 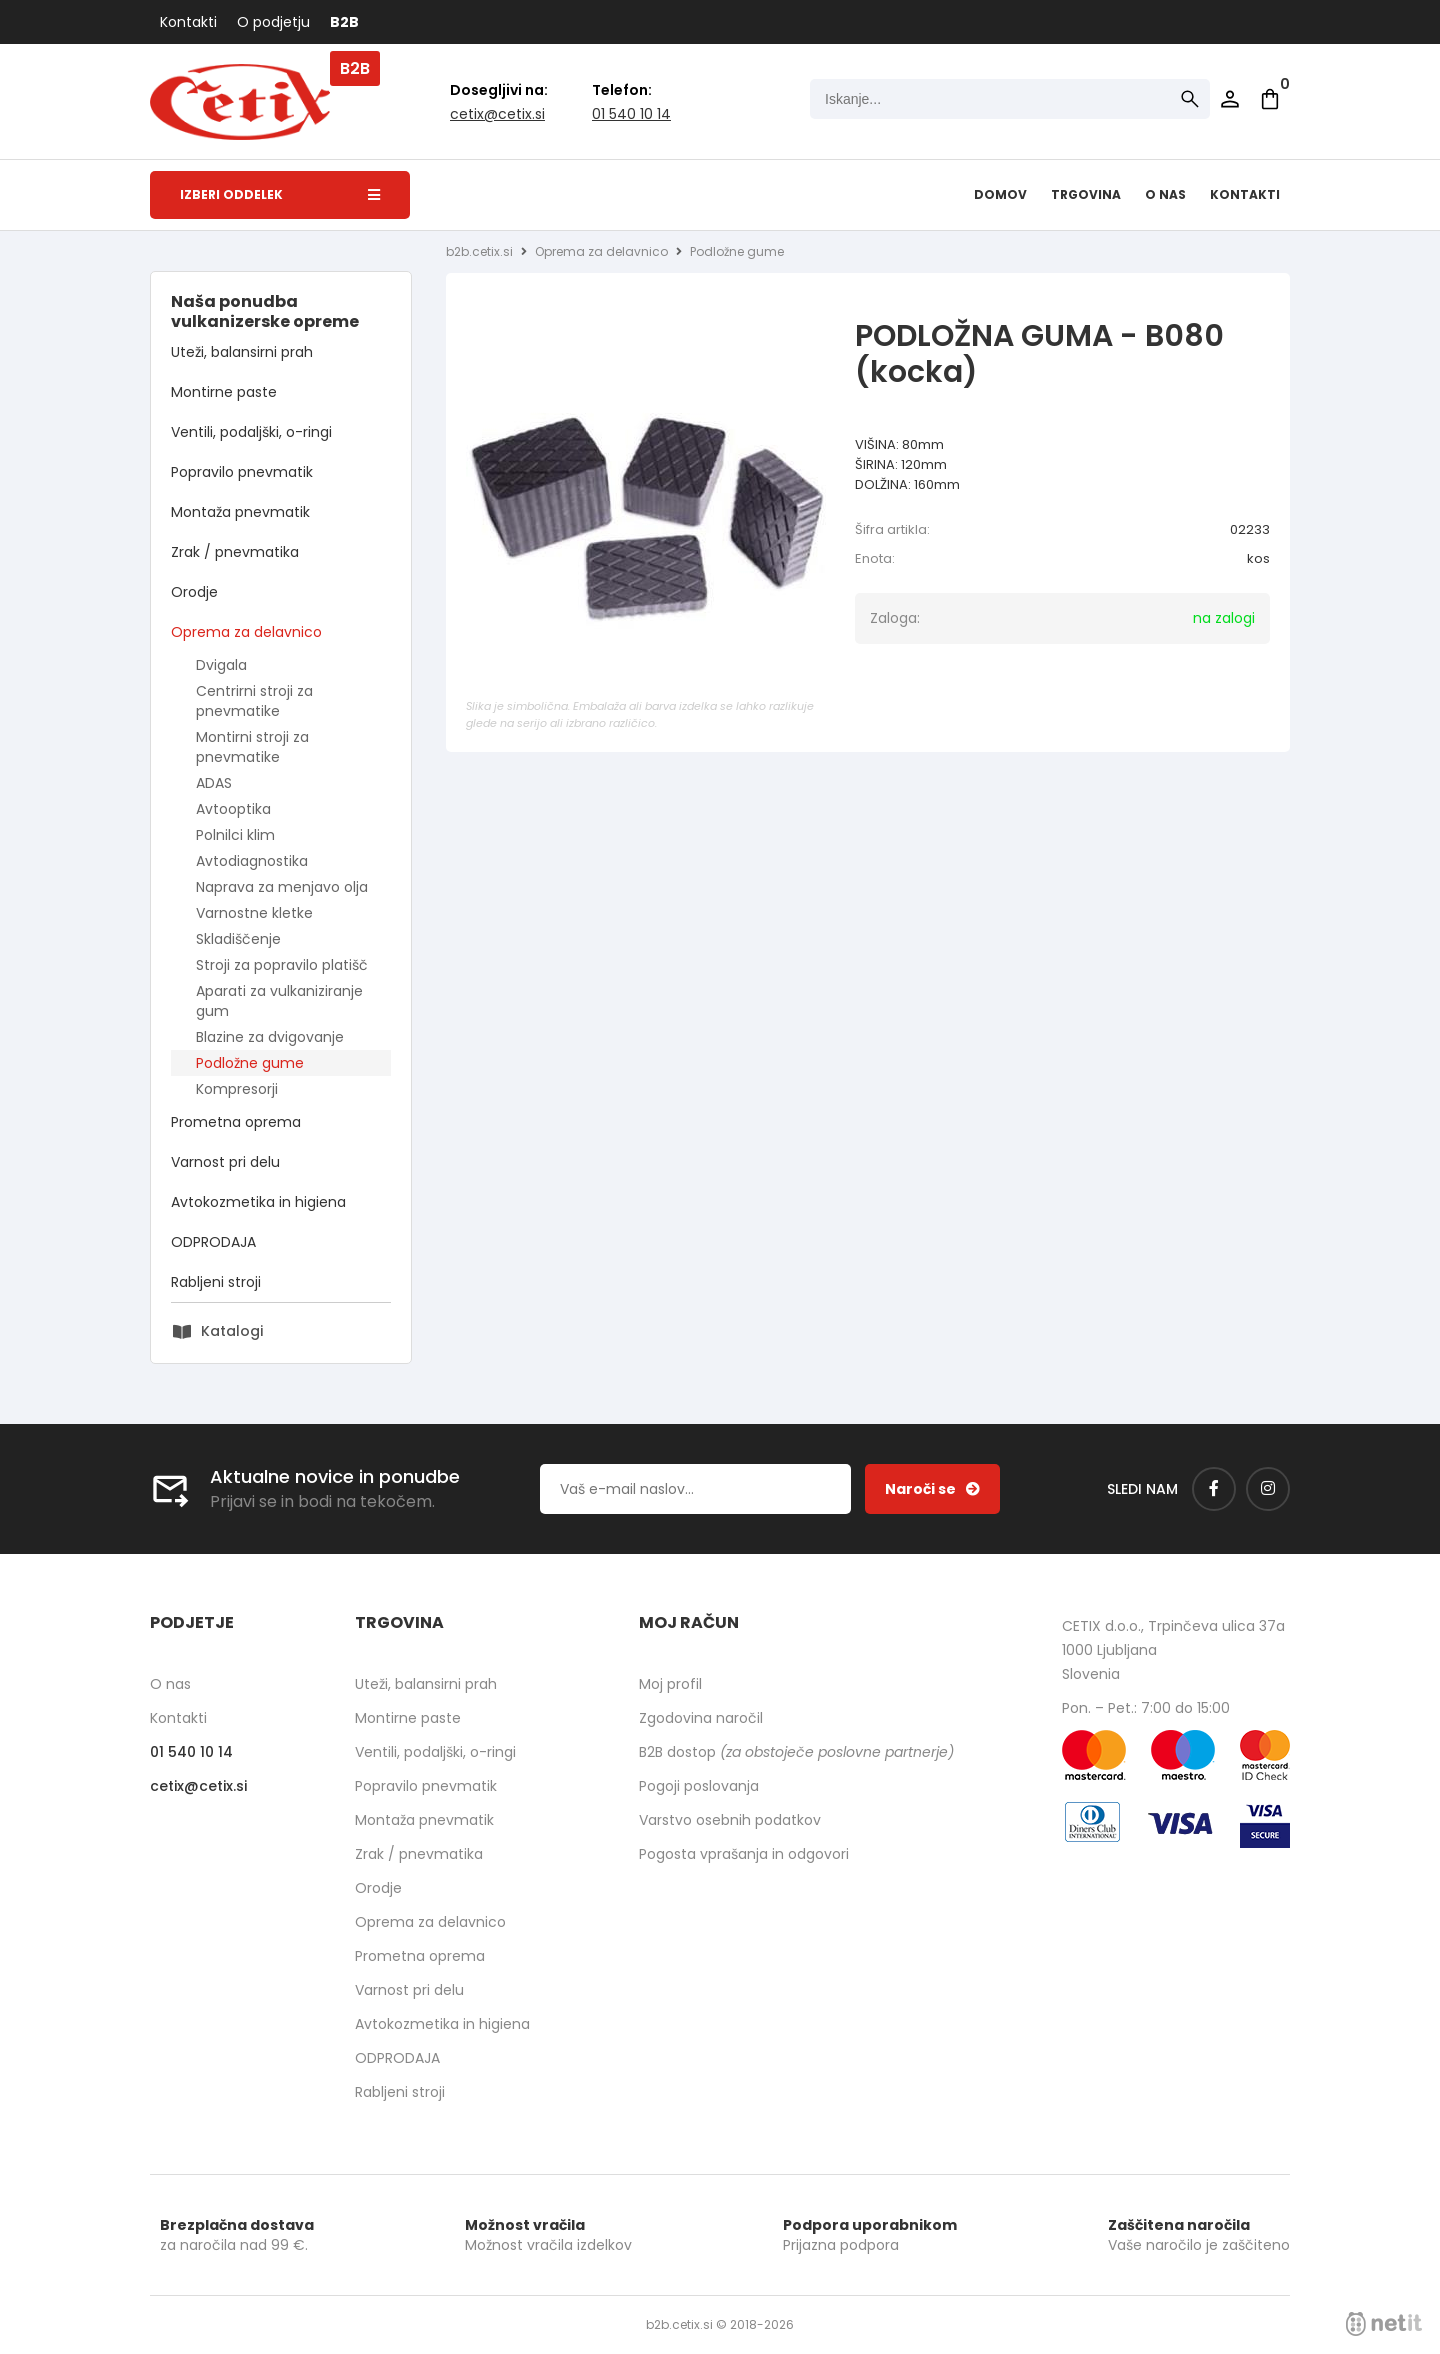 What do you see at coordinates (242, 472) in the screenshot?
I see `Popravilo pnevmatik` at bounding box center [242, 472].